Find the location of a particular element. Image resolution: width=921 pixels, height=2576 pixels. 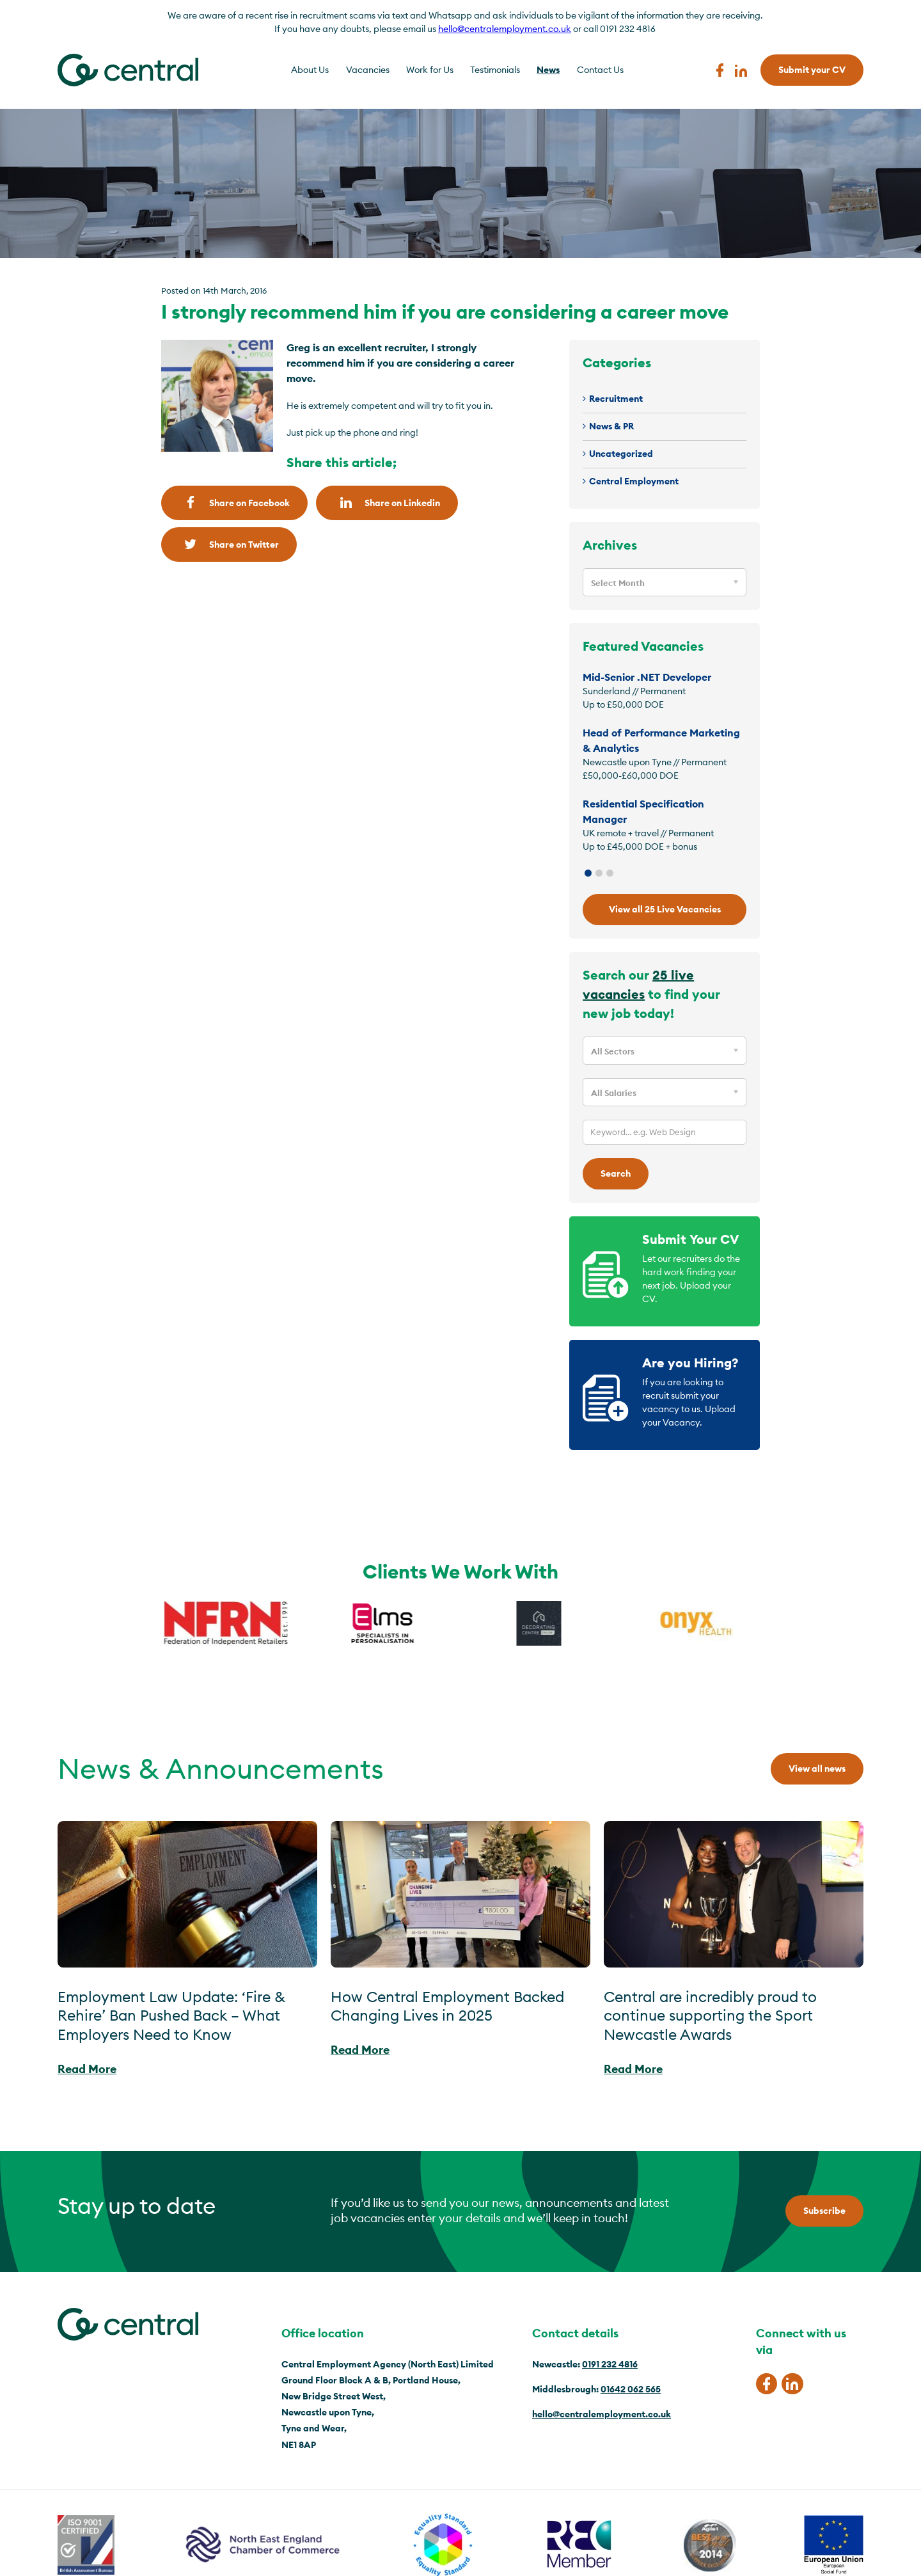

News & PR is located at coordinates (611, 426).